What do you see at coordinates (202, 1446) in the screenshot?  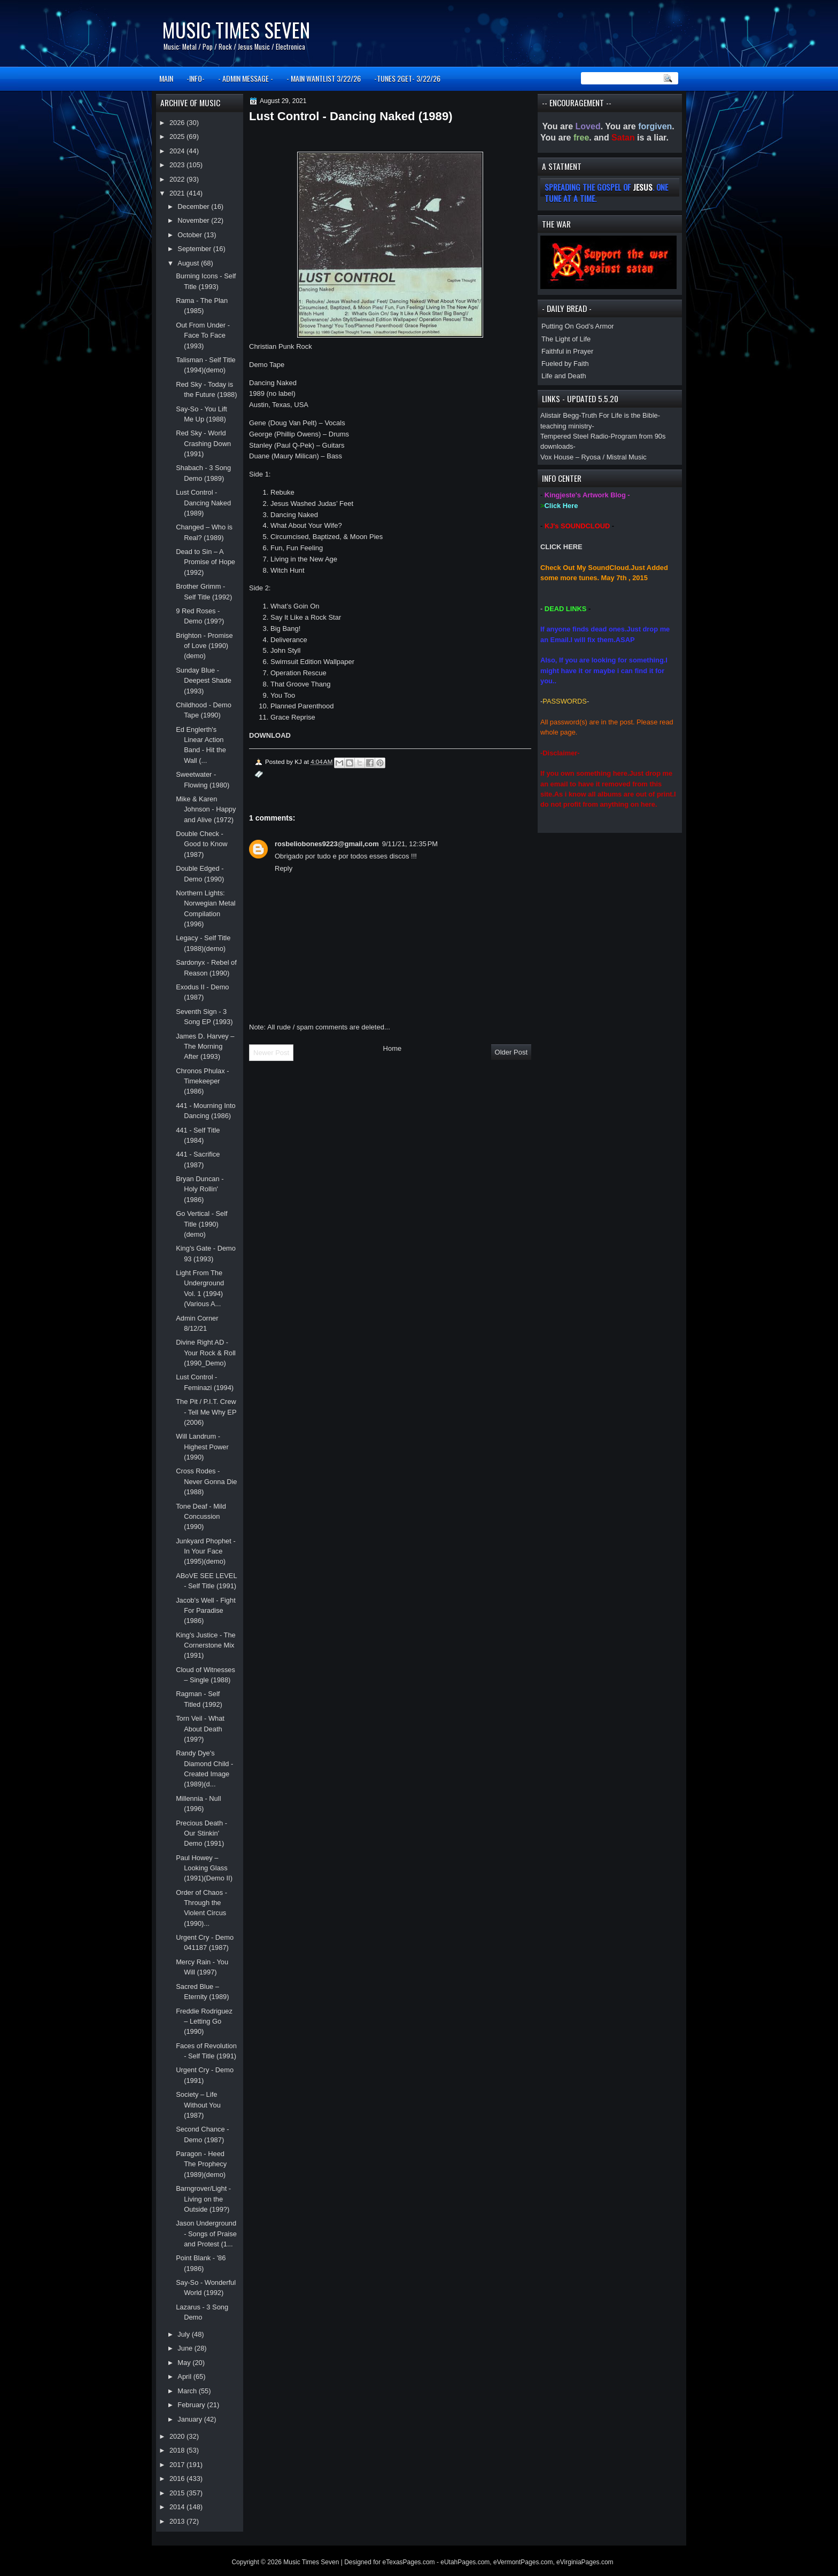 I see `Will Landrum - Highest Power (1990)` at bounding box center [202, 1446].